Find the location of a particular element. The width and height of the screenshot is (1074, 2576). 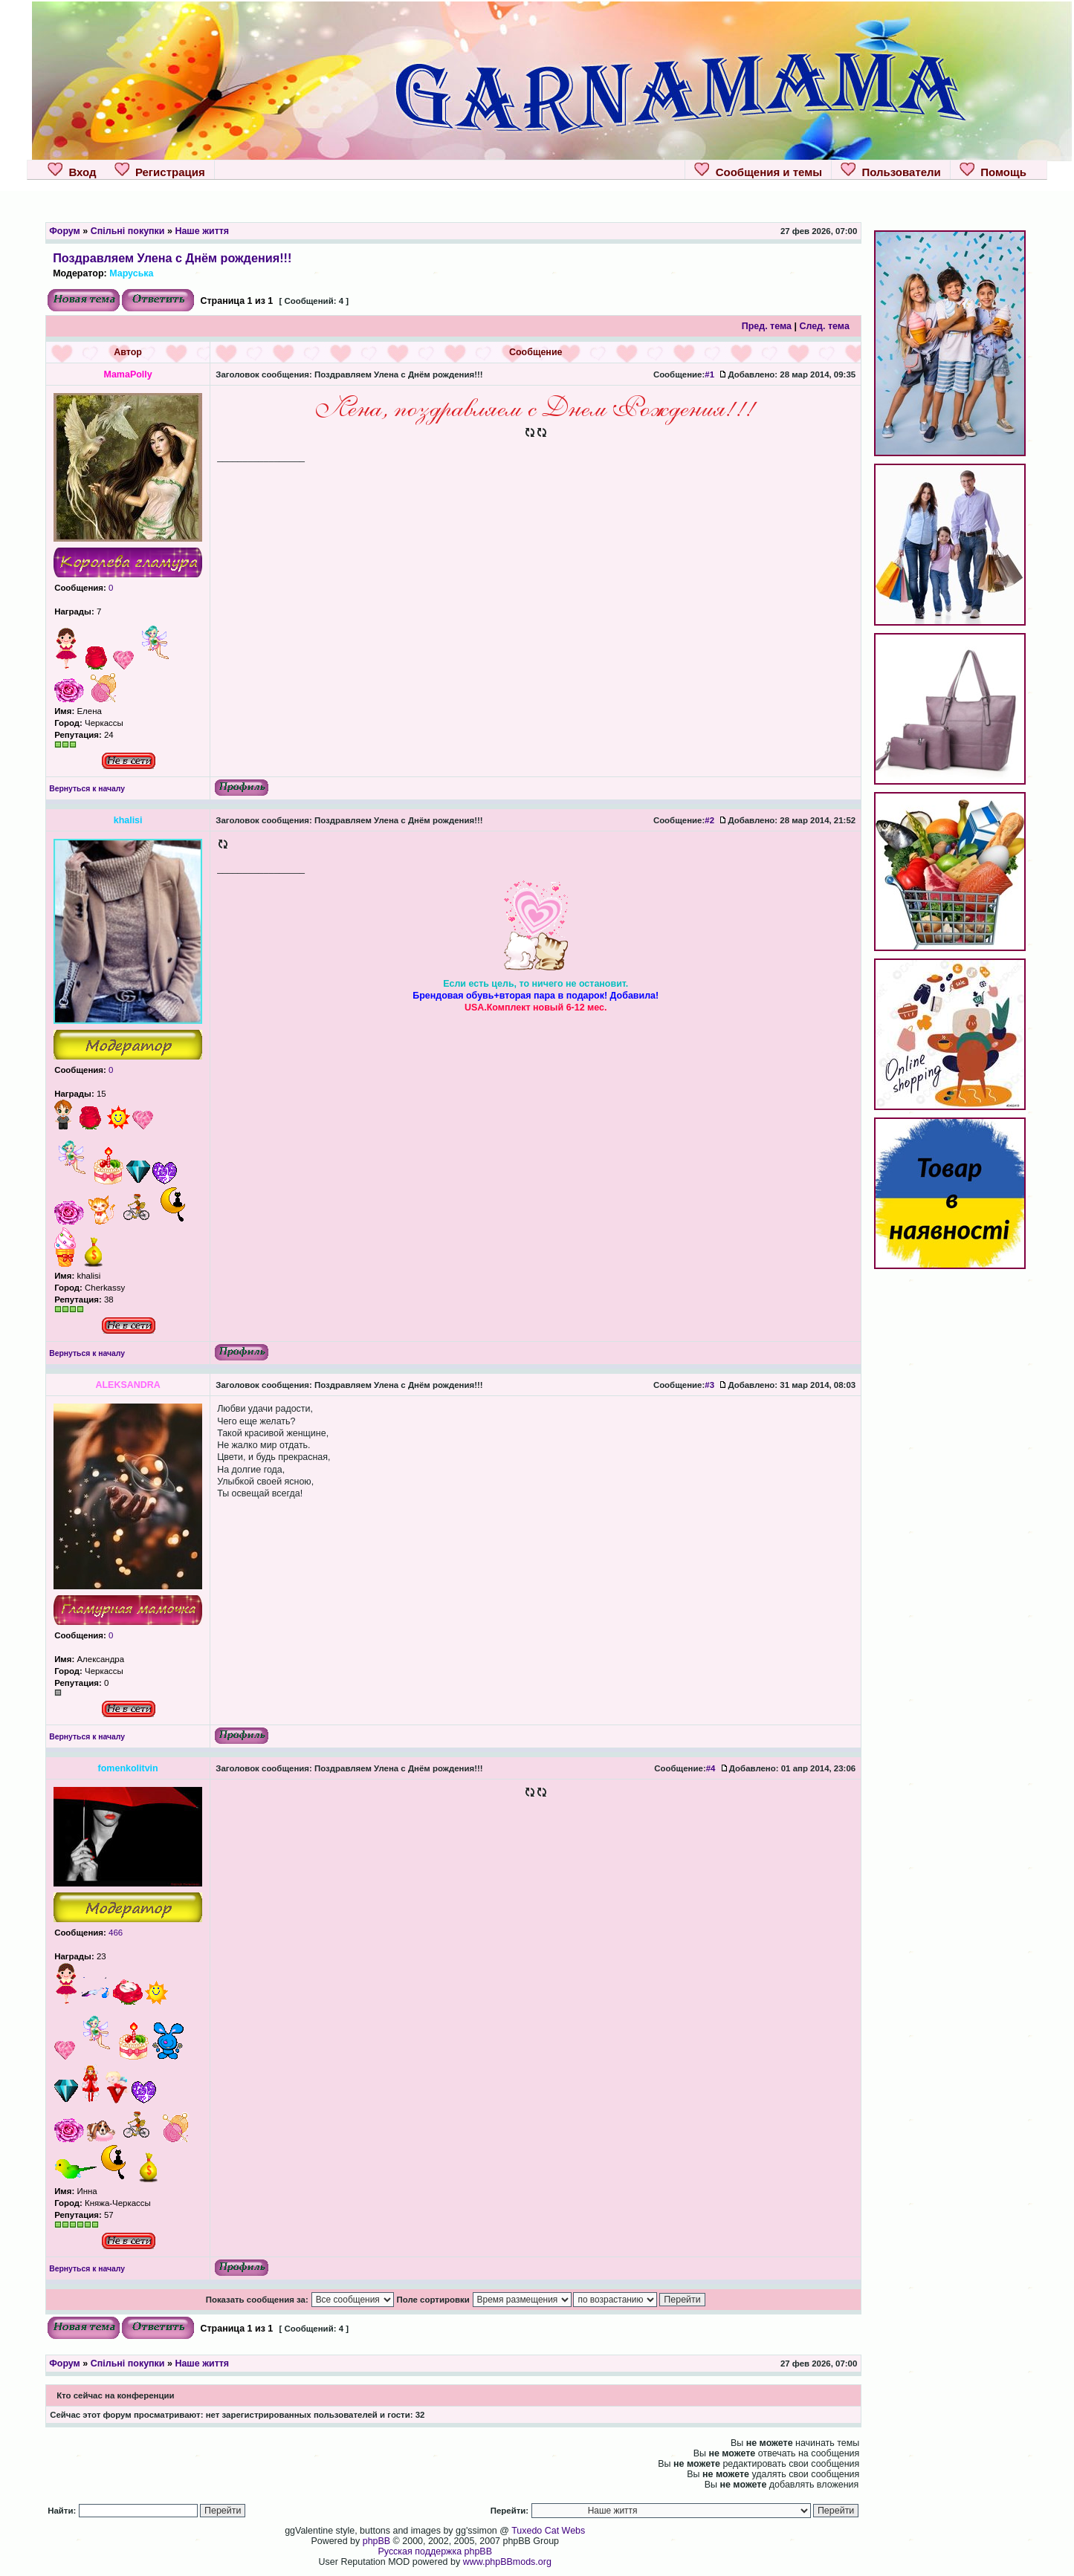

Маруська is located at coordinates (131, 273).